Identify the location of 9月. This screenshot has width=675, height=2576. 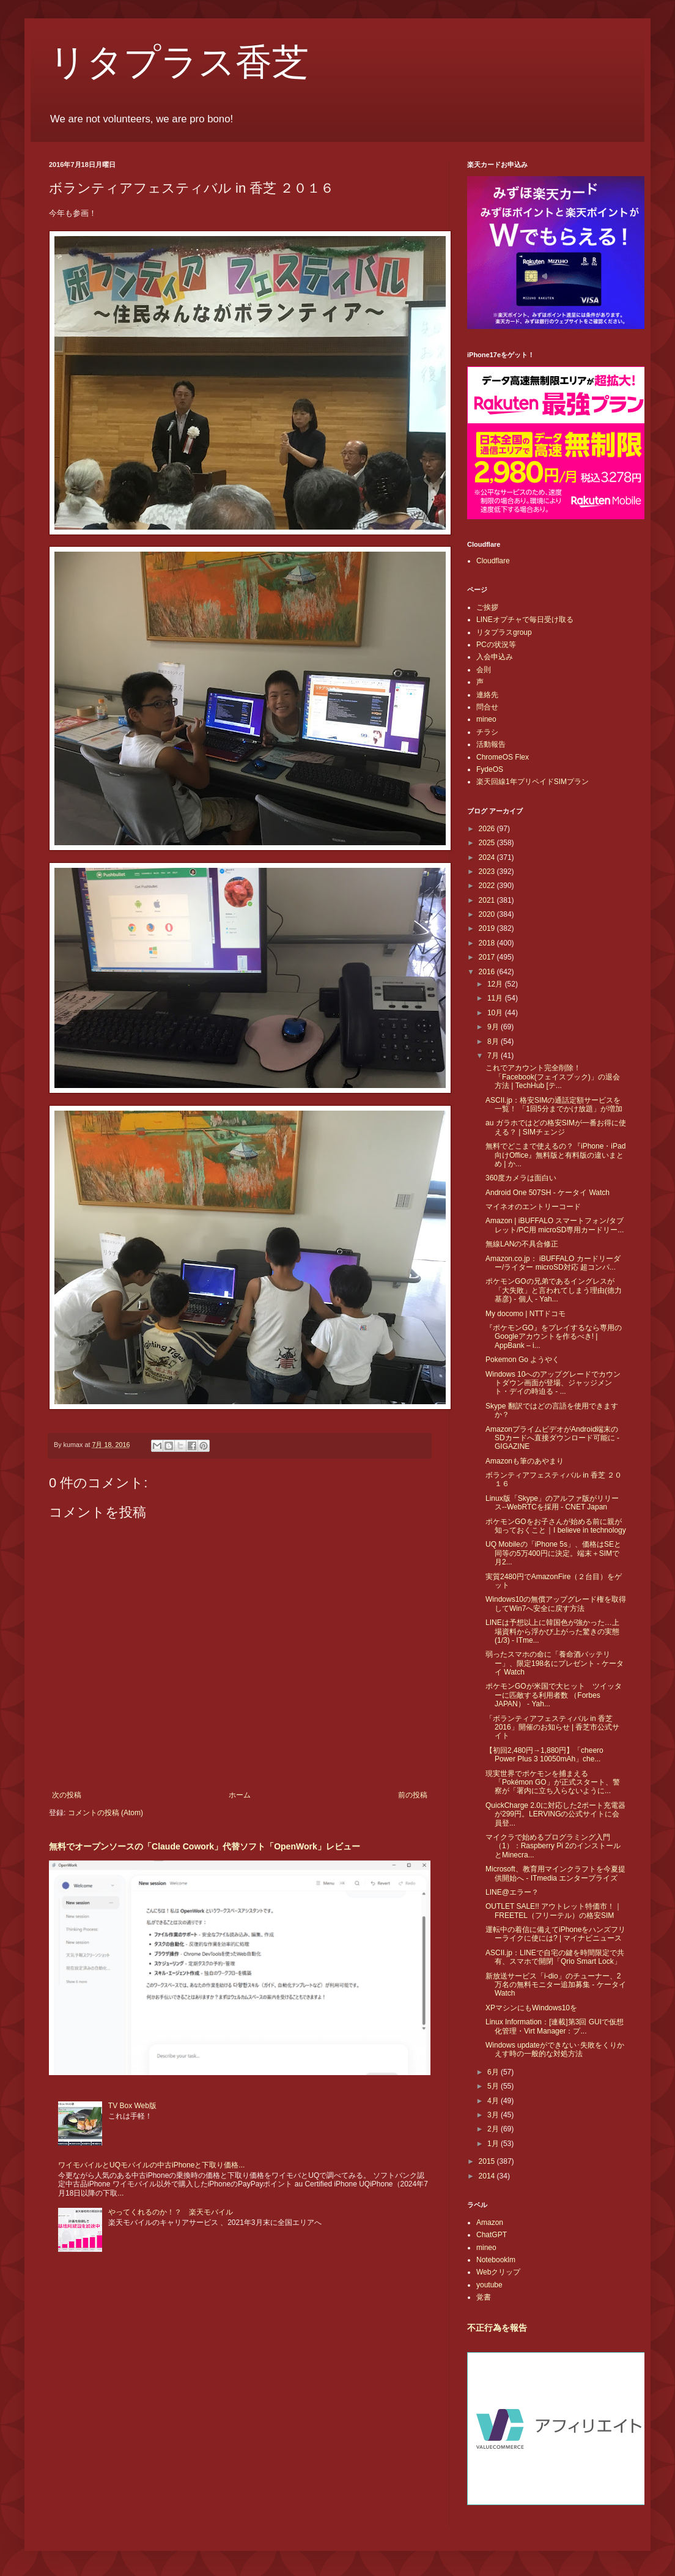
(494, 1027).